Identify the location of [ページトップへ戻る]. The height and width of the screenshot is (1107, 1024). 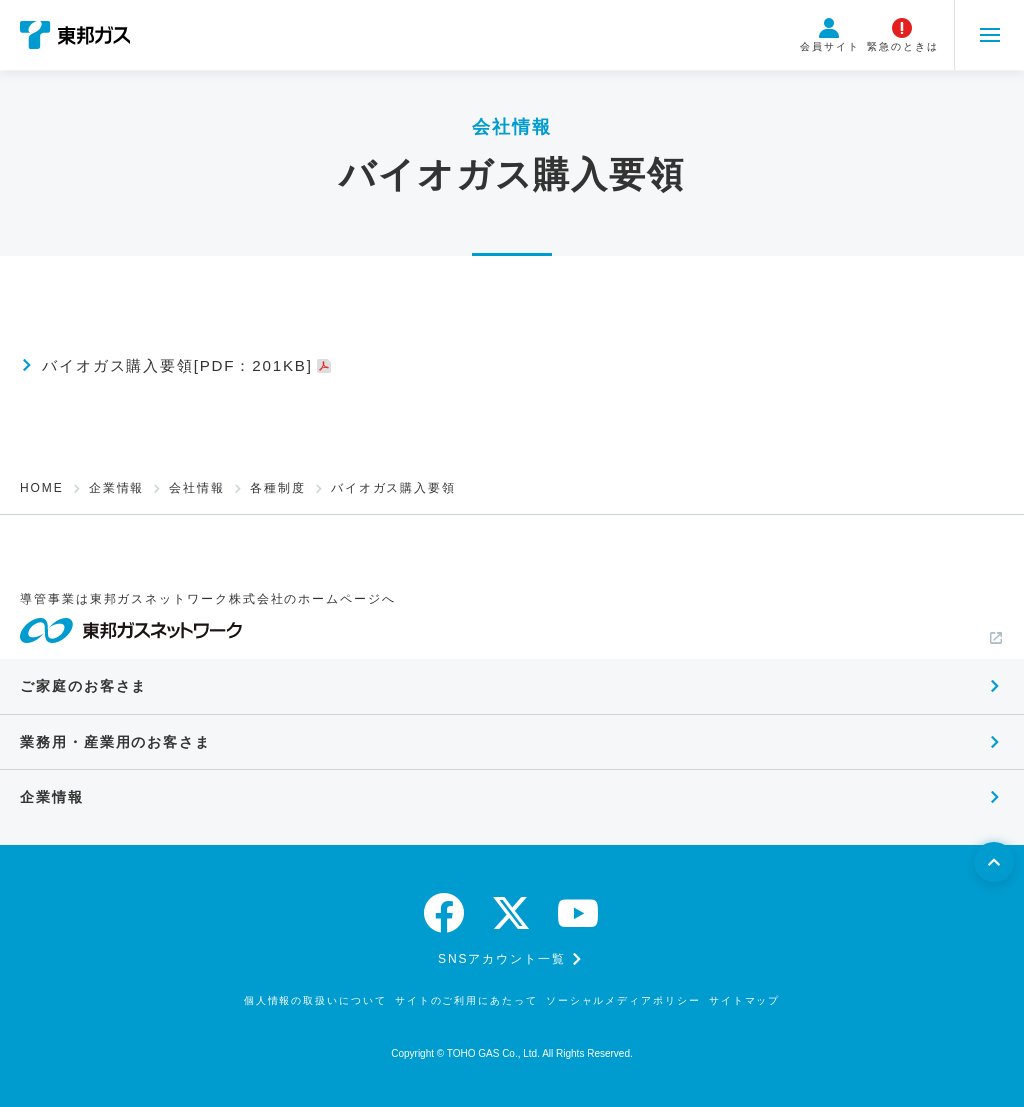
(994, 862).